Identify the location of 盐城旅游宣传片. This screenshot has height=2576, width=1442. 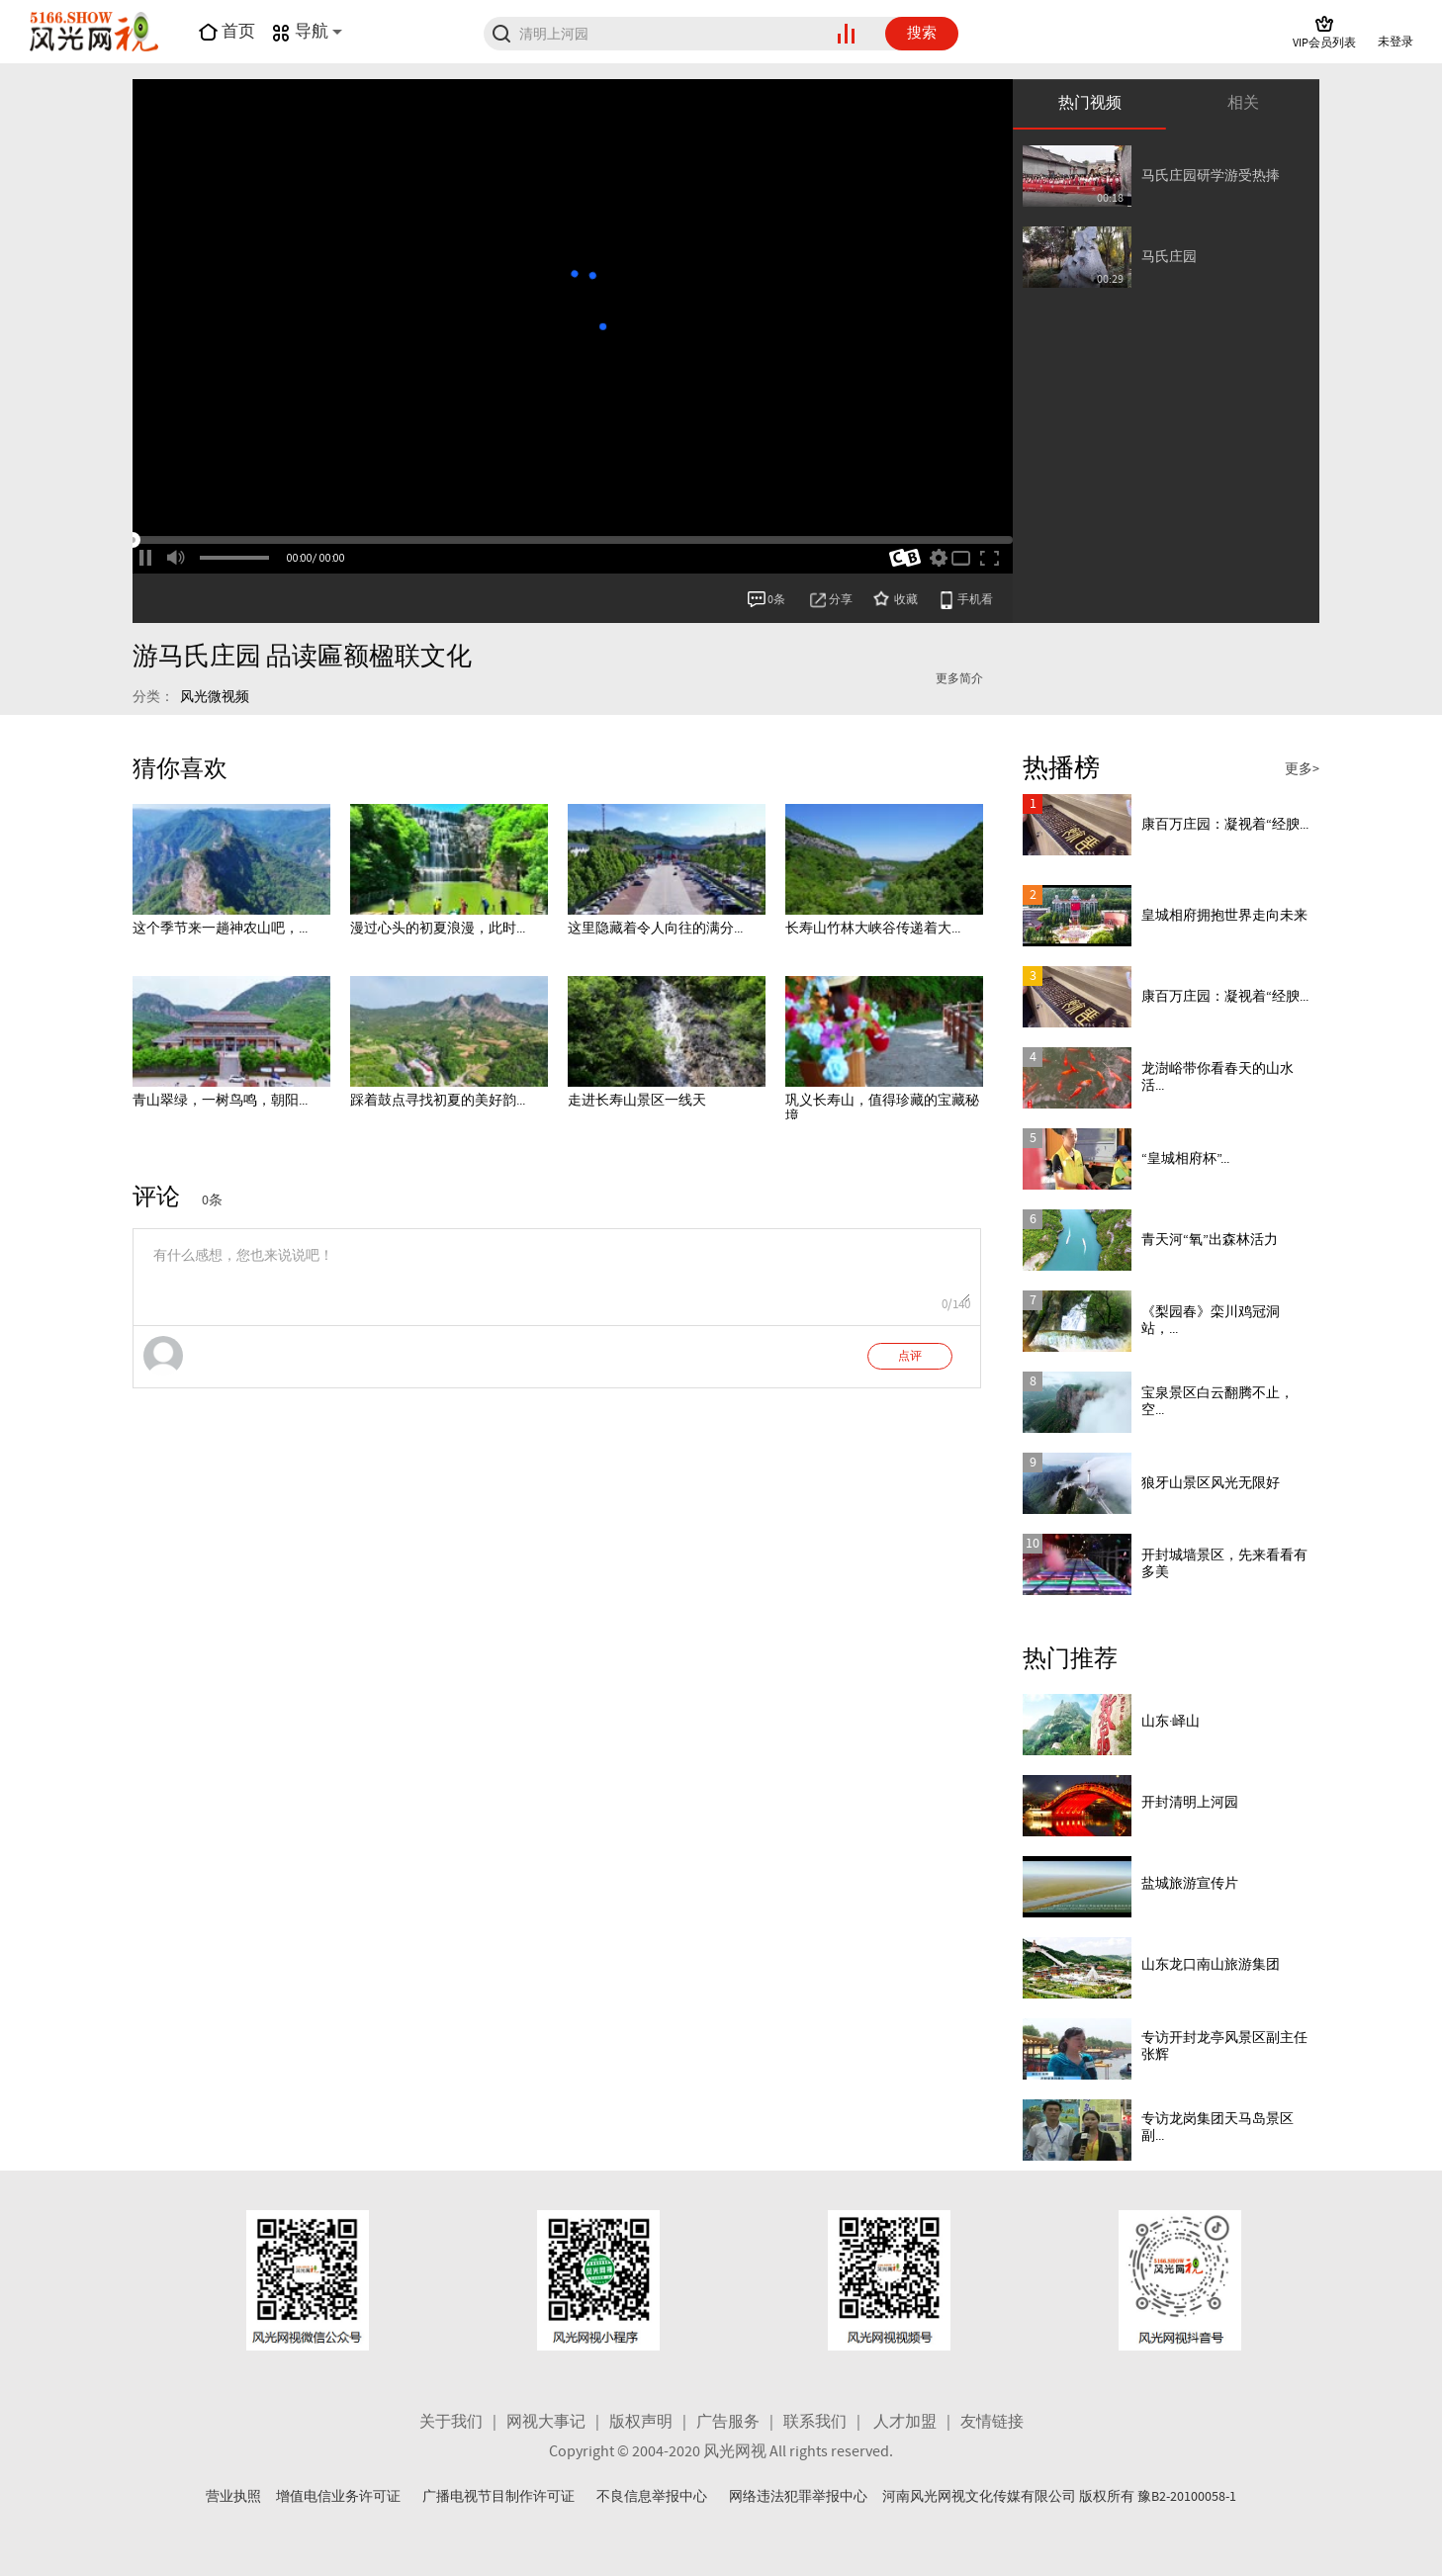
(1189, 1884).